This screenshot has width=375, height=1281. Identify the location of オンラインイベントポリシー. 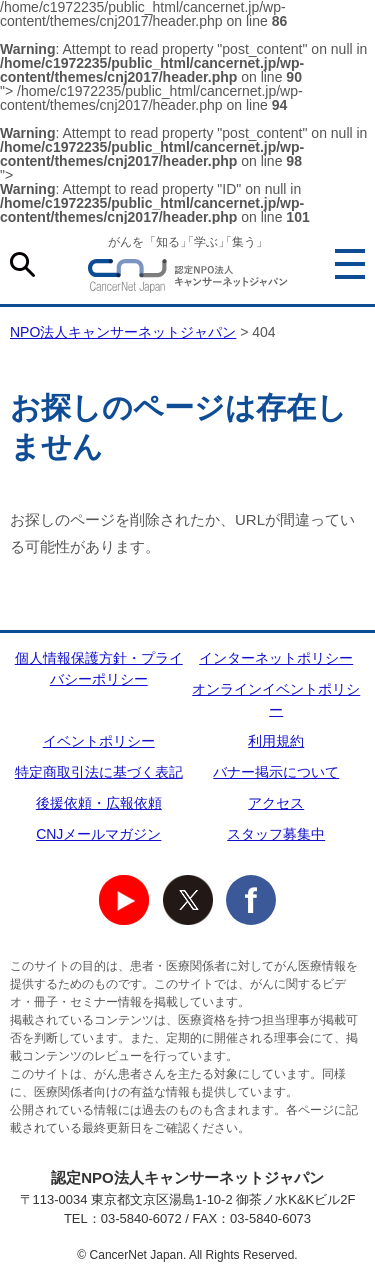
(276, 699).